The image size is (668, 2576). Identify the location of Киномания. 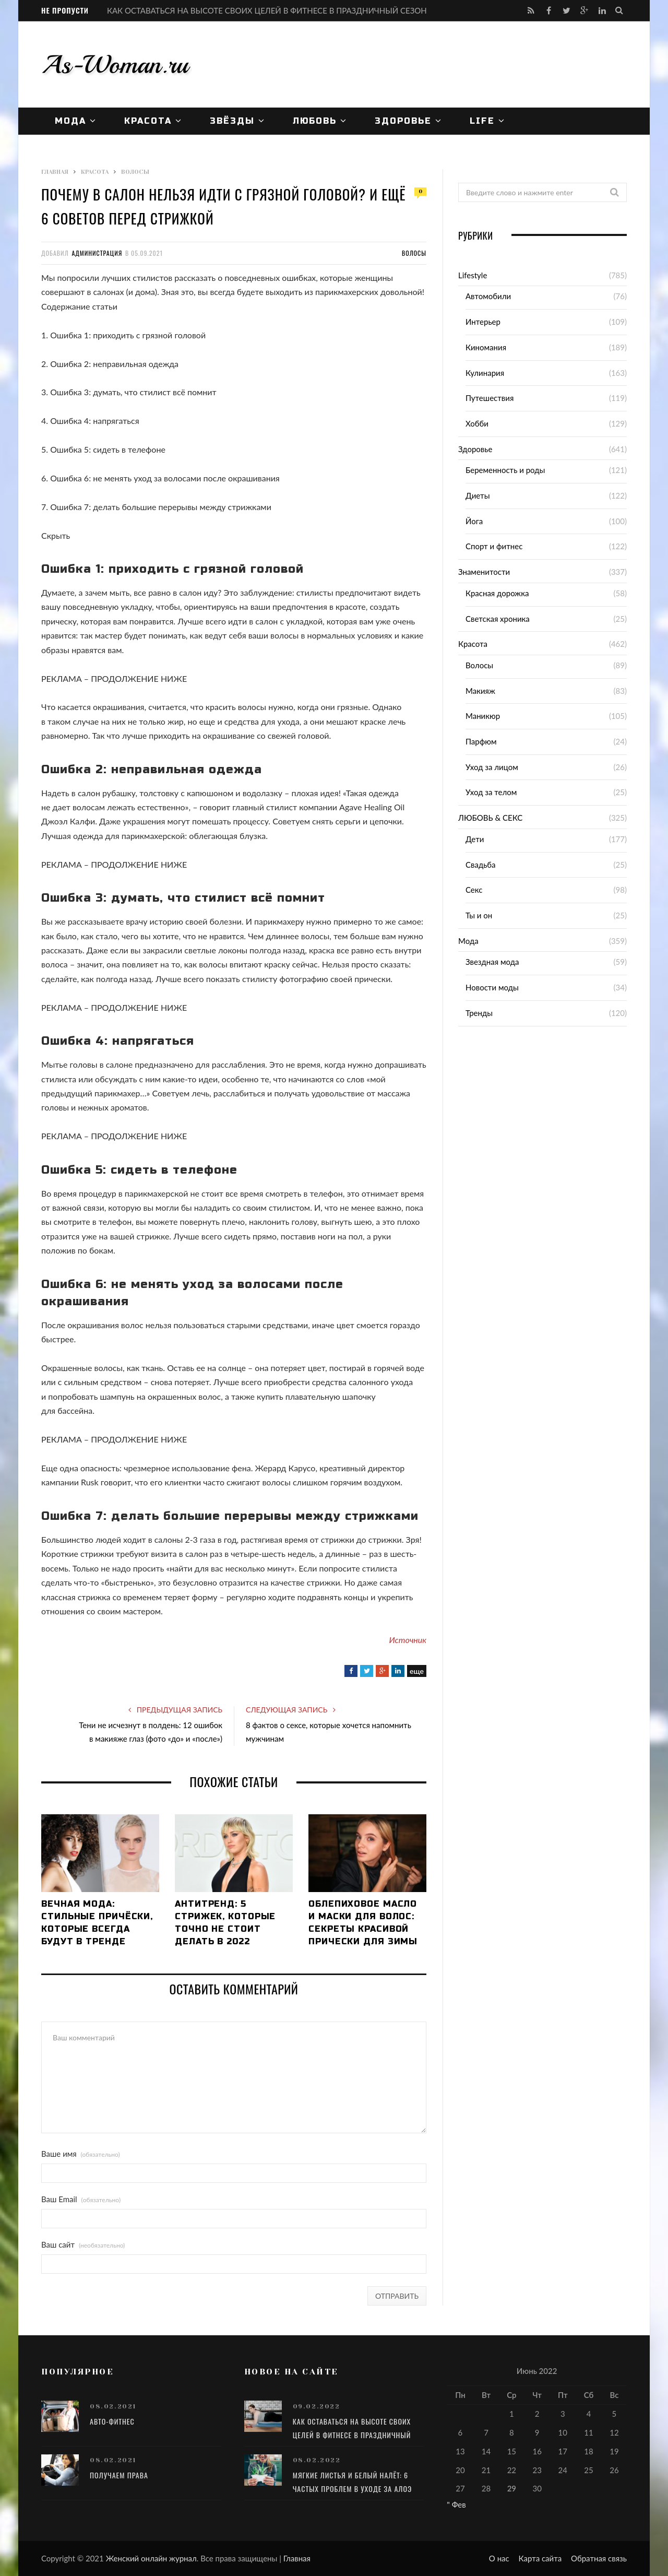
(486, 347).